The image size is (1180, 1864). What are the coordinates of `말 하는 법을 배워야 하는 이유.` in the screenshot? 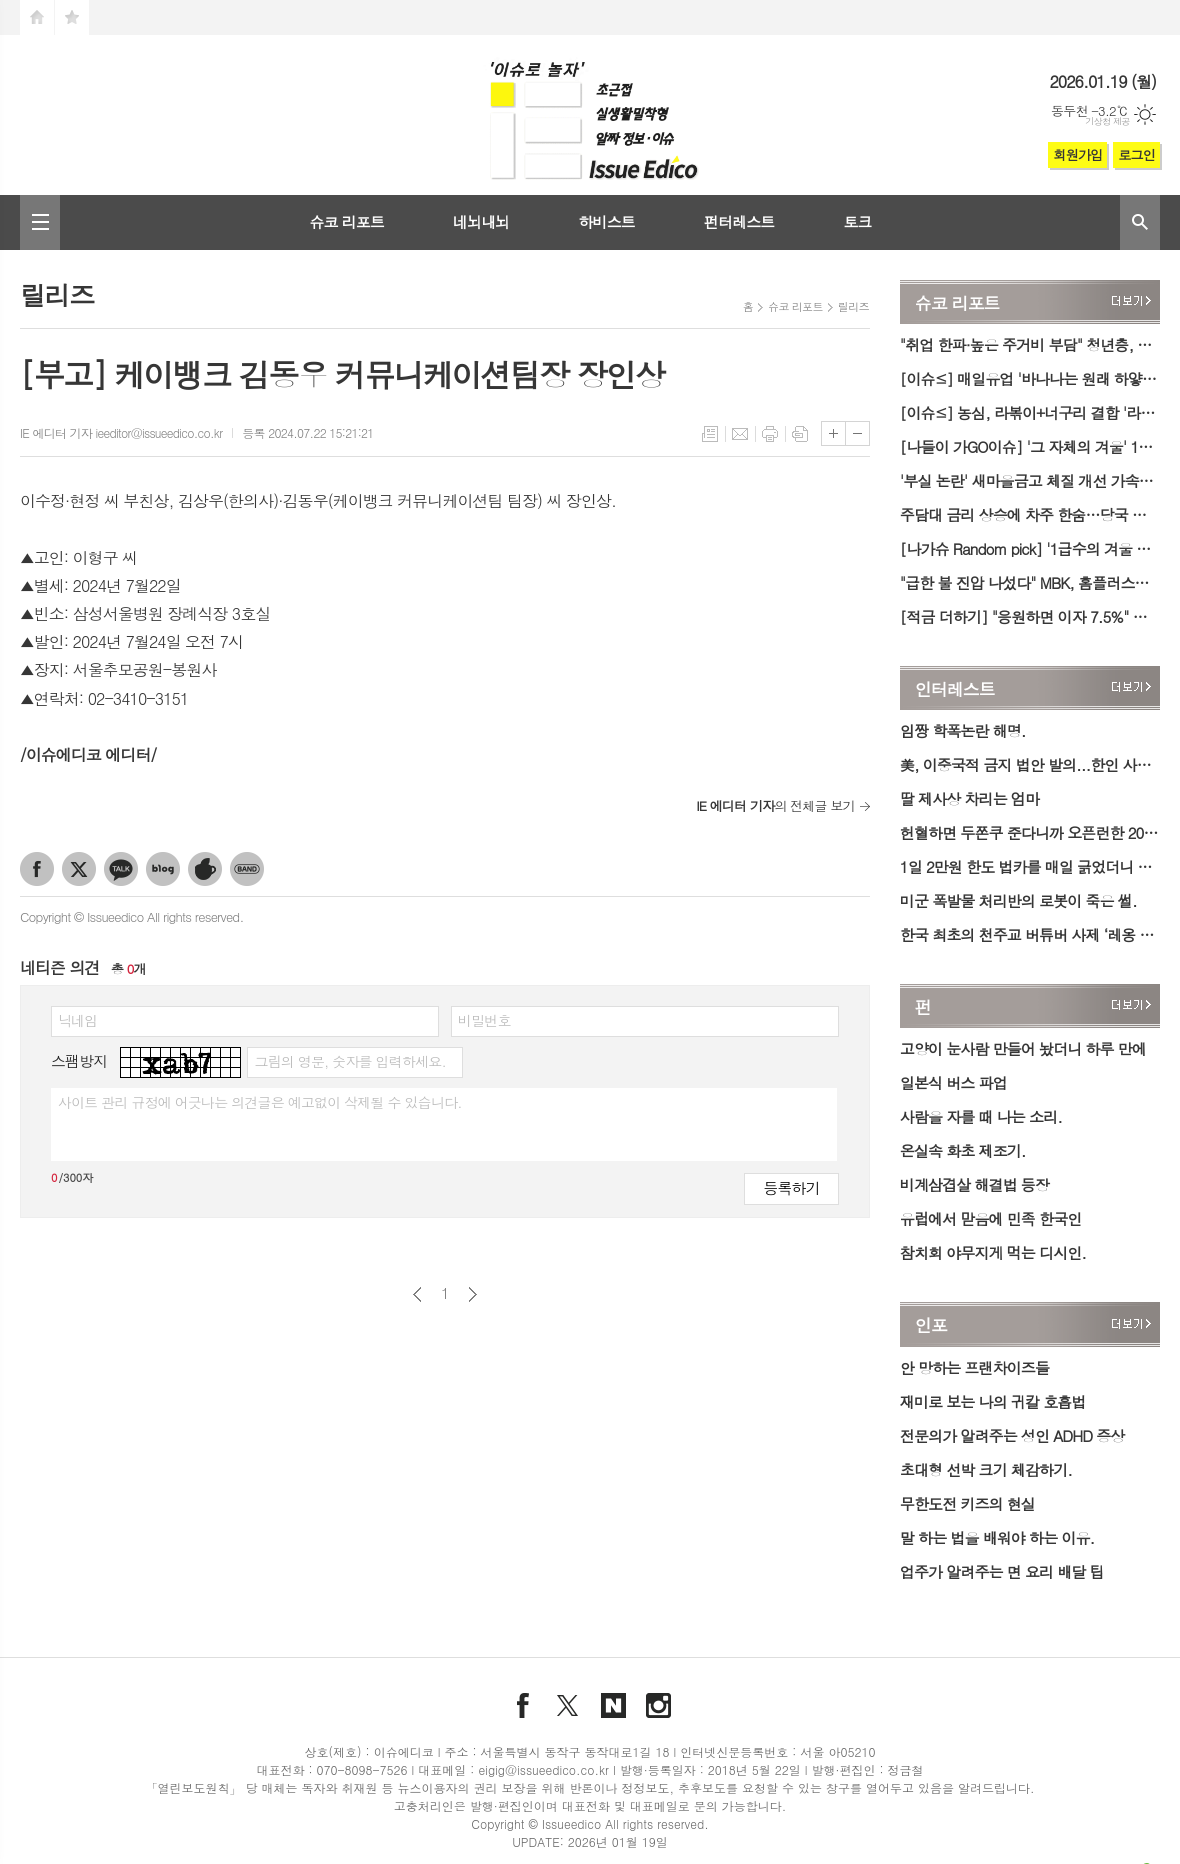 It's located at (997, 1537).